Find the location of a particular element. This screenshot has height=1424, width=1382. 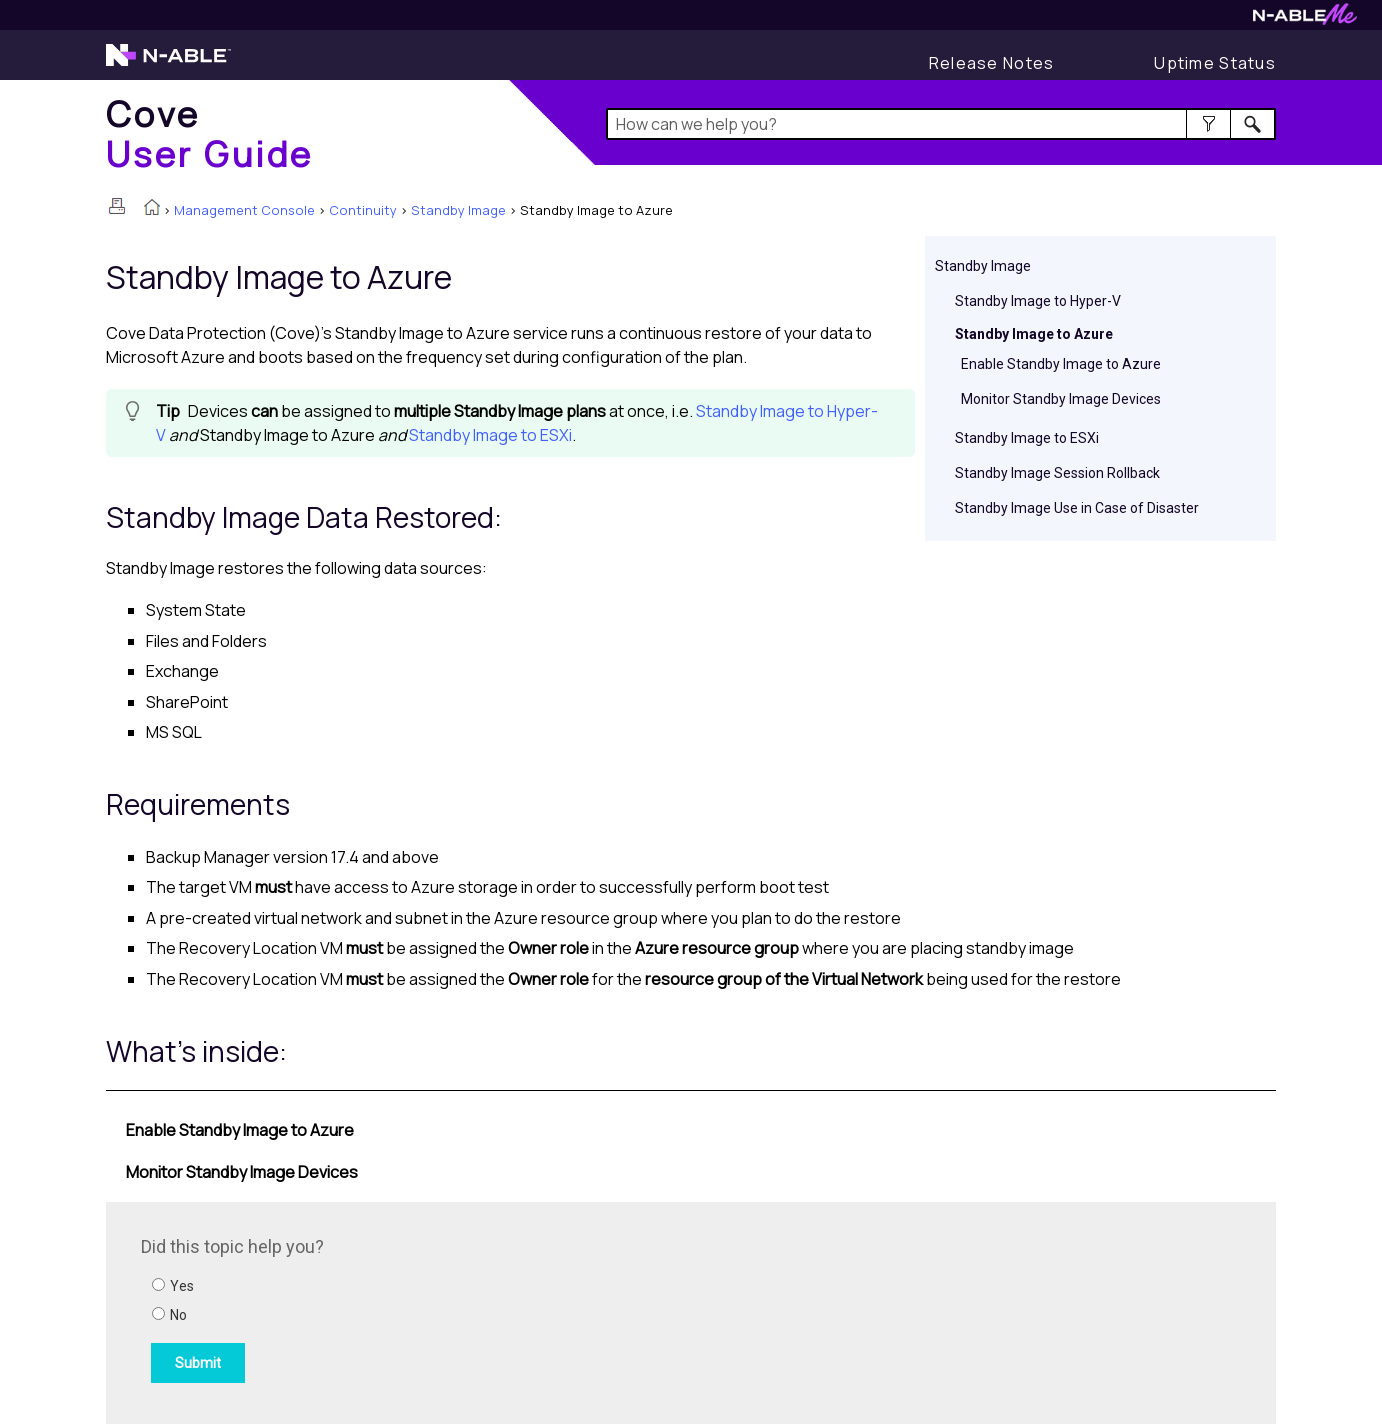

Enable Standby Image to Azure is located at coordinates (1061, 364).